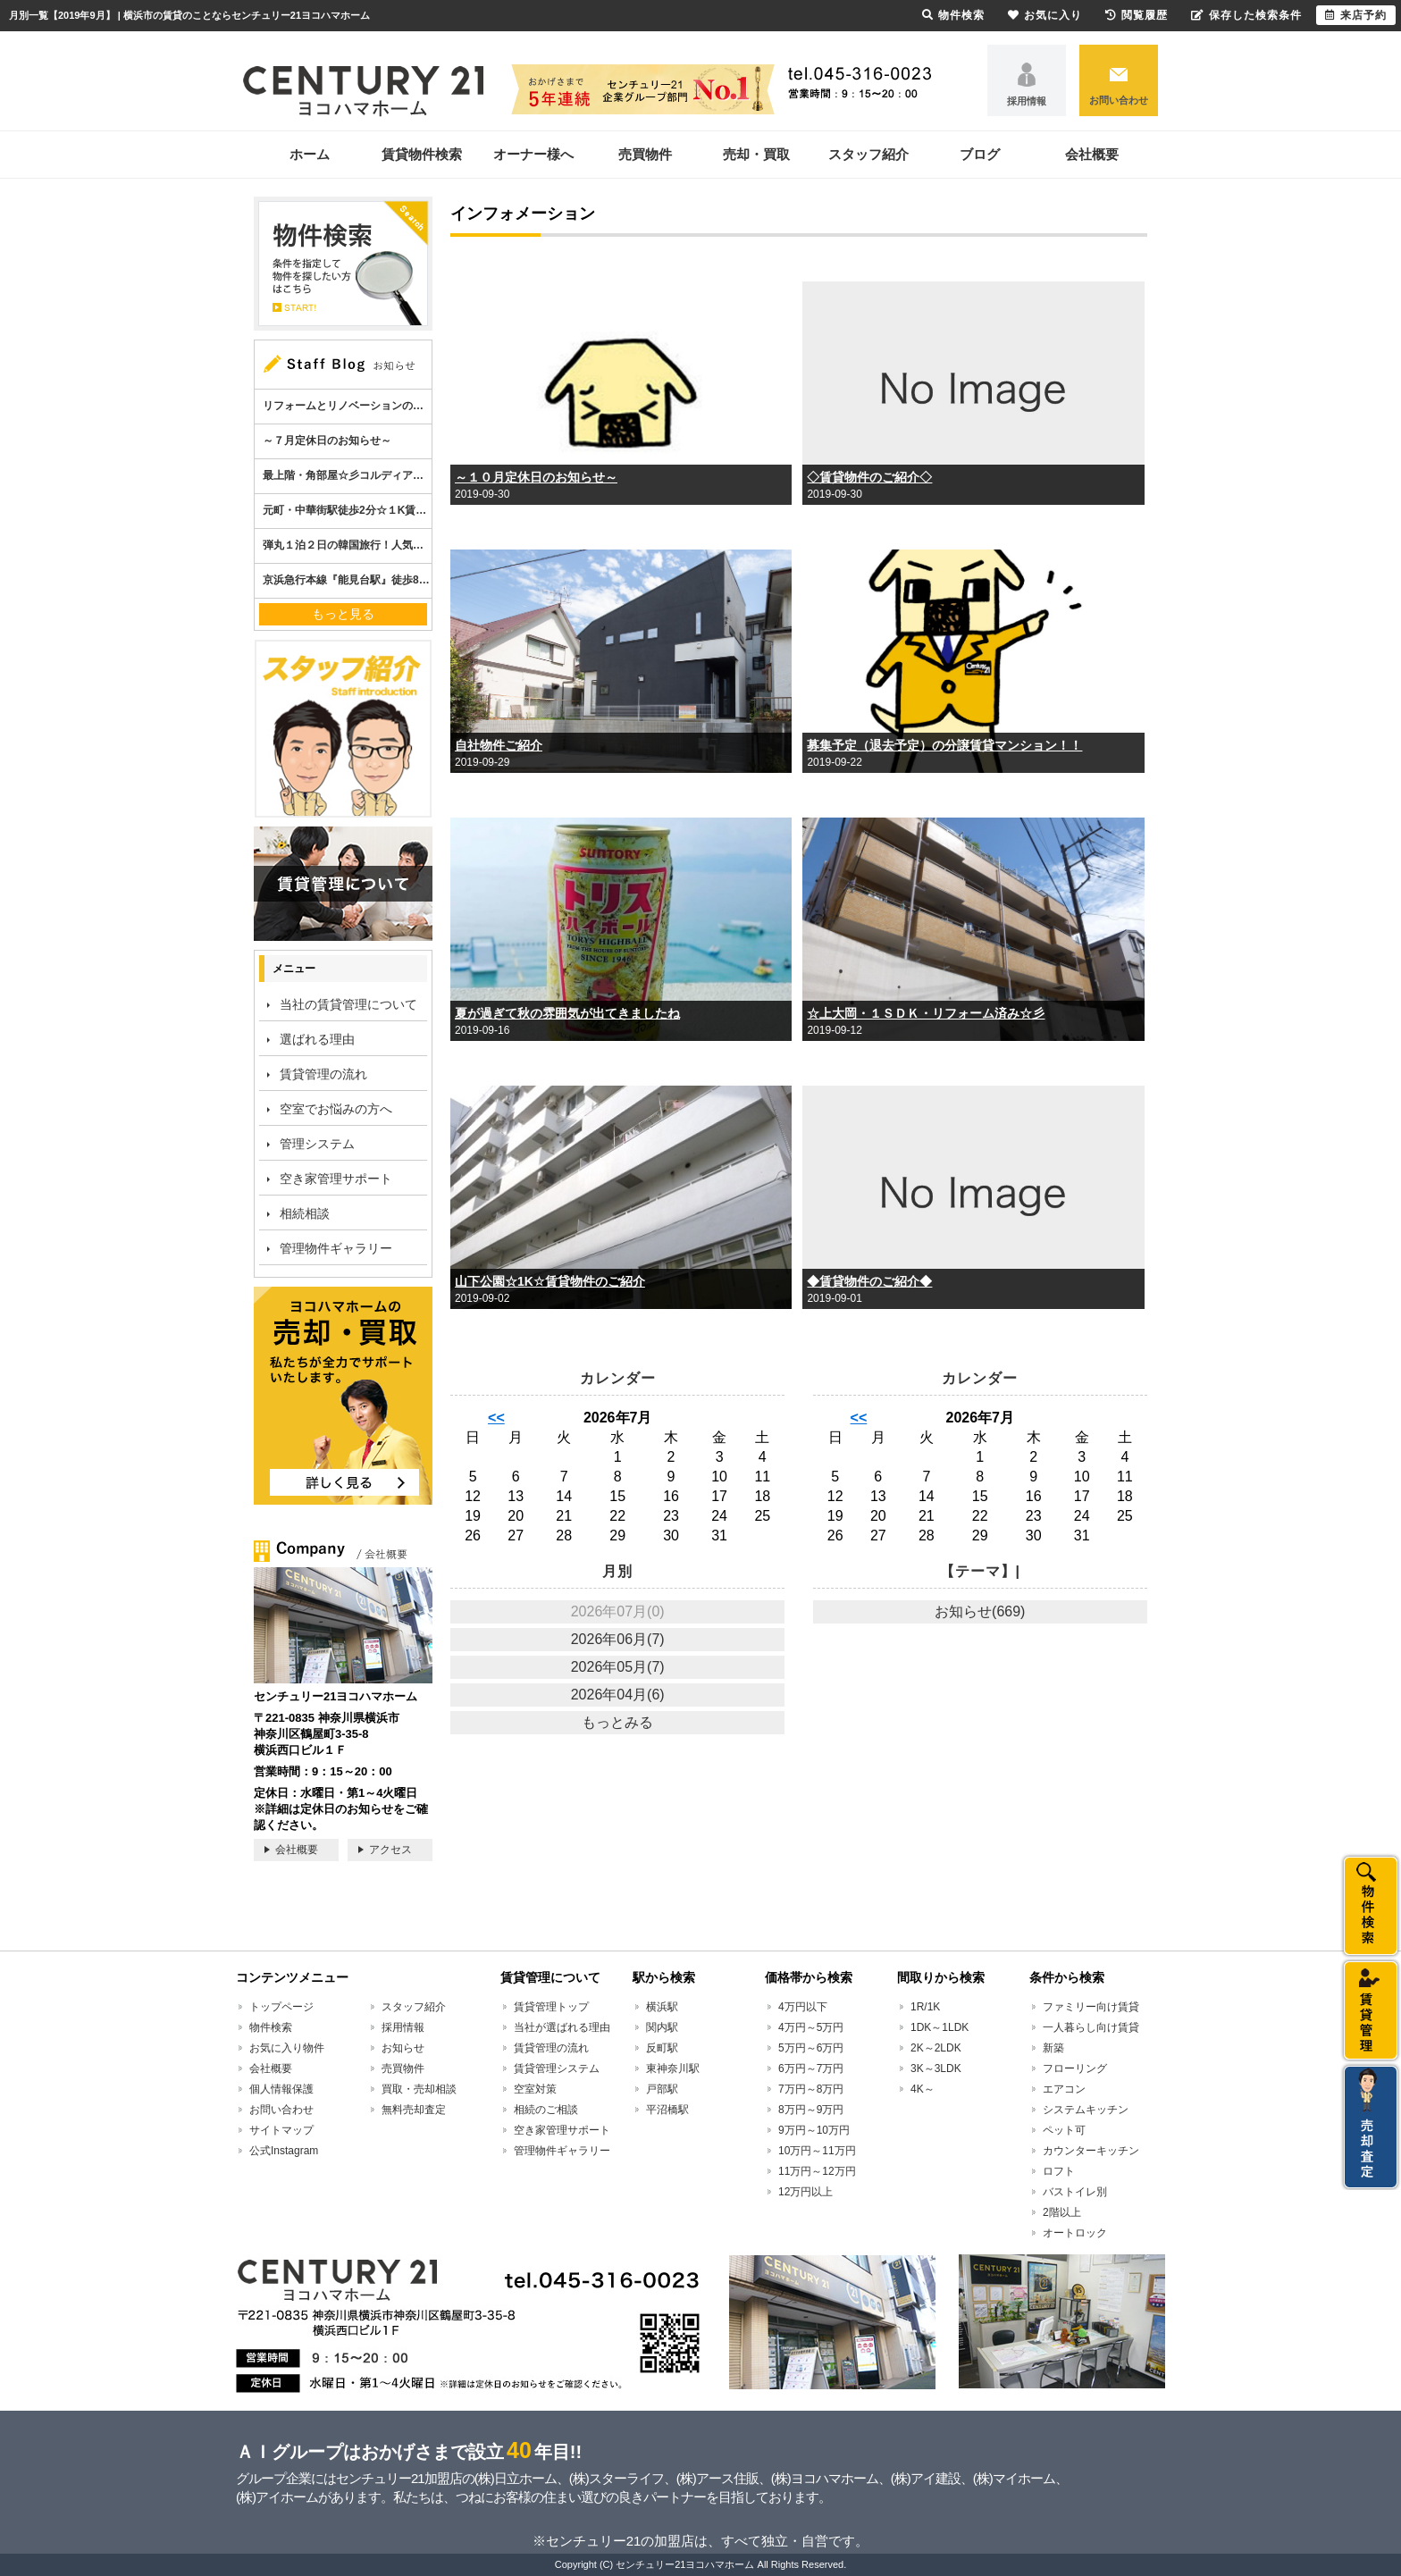 This screenshot has width=1401, height=2576. I want to click on 公式Instagram, so click(283, 2150).